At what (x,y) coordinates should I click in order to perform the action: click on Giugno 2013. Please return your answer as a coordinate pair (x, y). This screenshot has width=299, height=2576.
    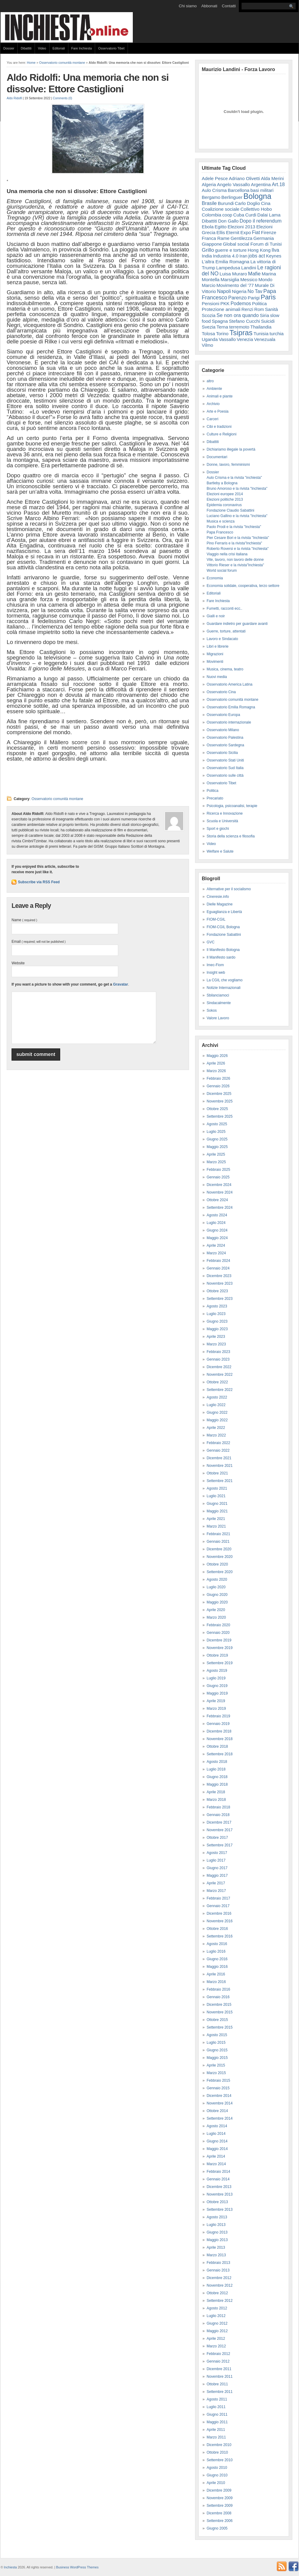
    Looking at the image, I should click on (217, 2232).